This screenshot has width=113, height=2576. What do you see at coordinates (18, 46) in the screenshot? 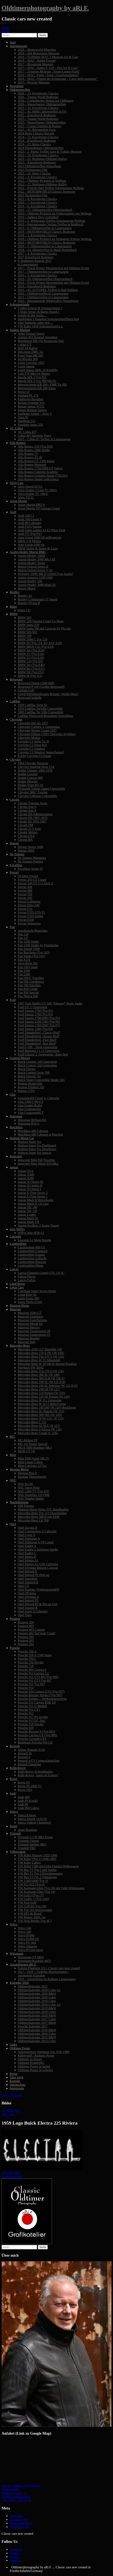
I see `Automuseum` at bounding box center [18, 46].